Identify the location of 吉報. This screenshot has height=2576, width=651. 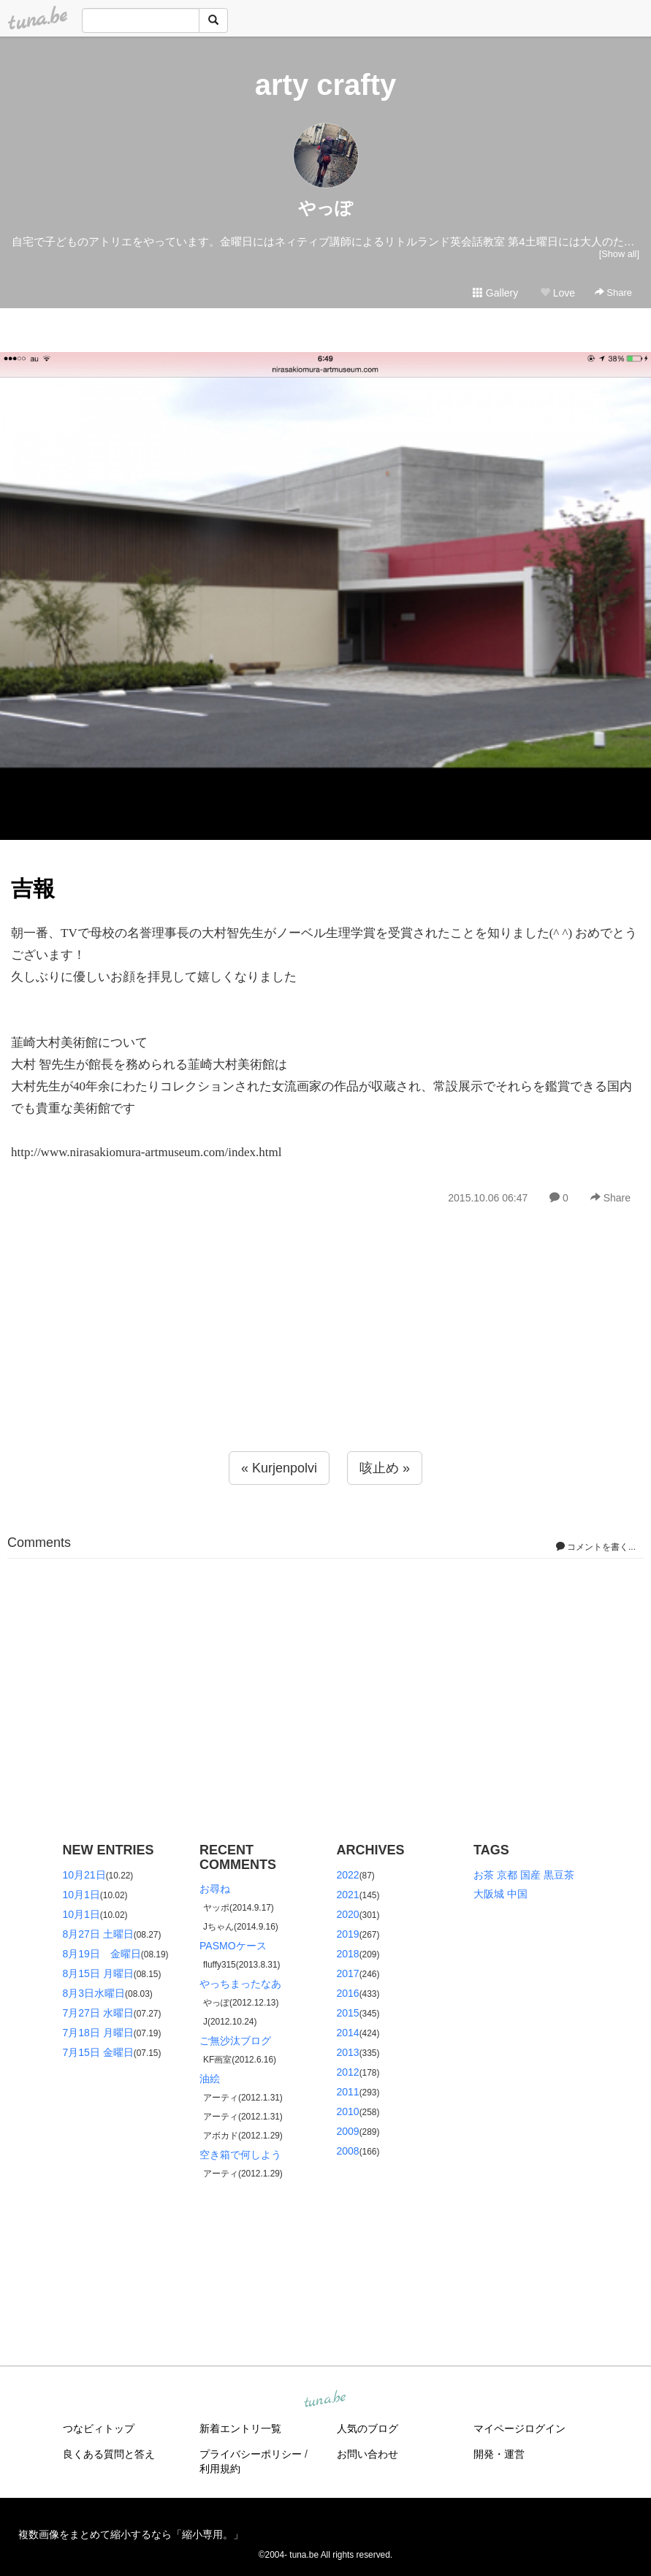
(33, 888).